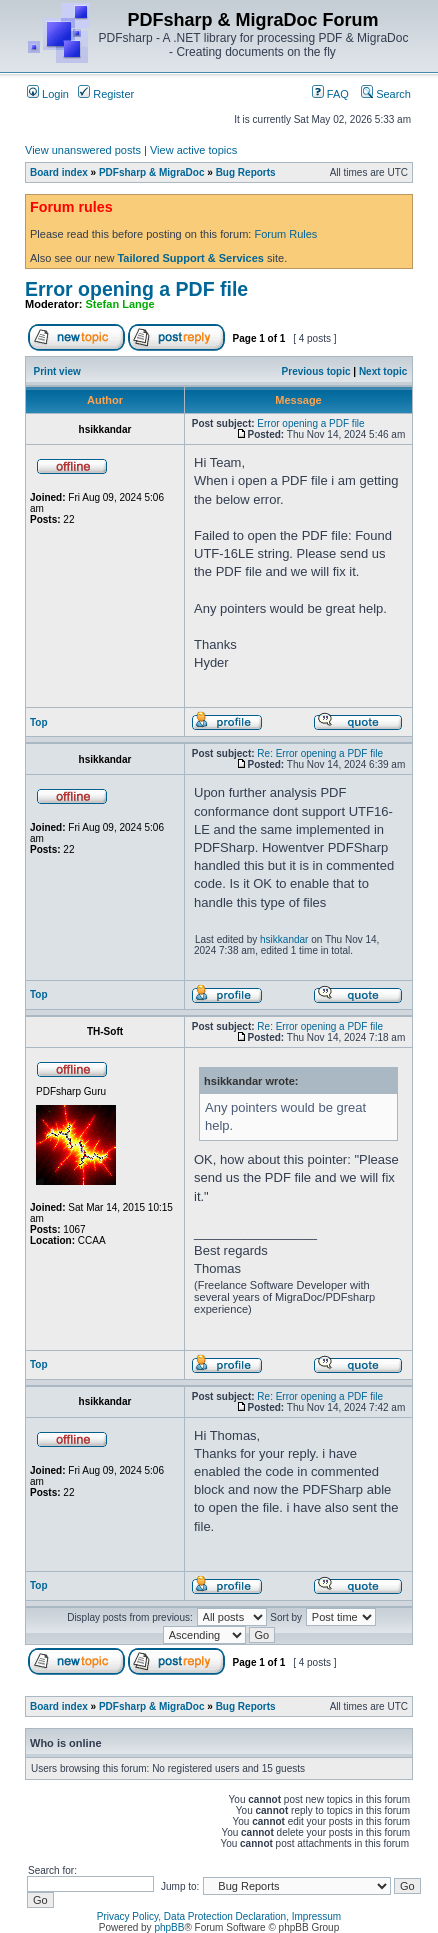 This screenshot has width=438, height=1933. I want to click on Search, so click(386, 94).